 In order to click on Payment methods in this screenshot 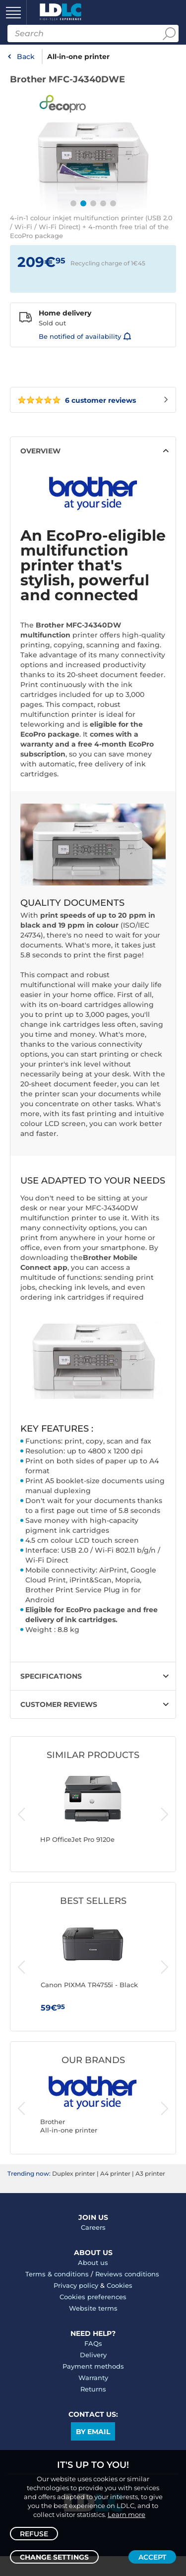, I will do `click(93, 2366)`.